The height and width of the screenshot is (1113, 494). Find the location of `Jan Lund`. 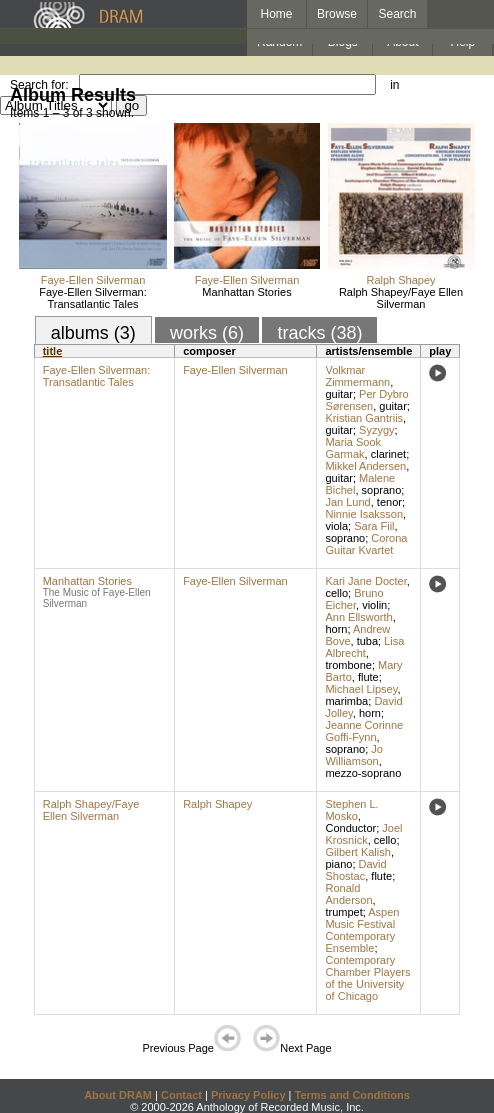

Jan Lund is located at coordinates (347, 502).